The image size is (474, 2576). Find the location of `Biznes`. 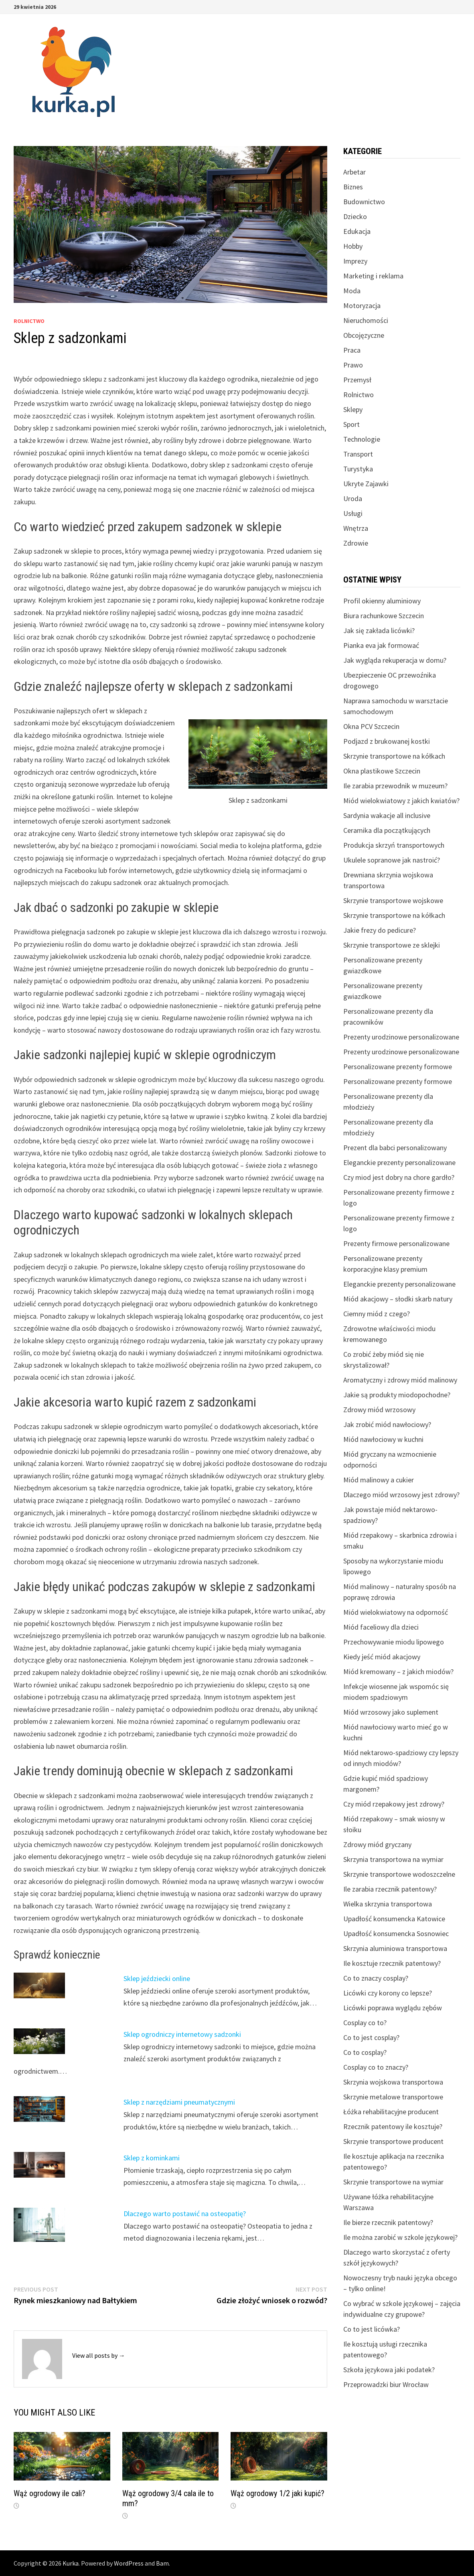

Biznes is located at coordinates (353, 186).